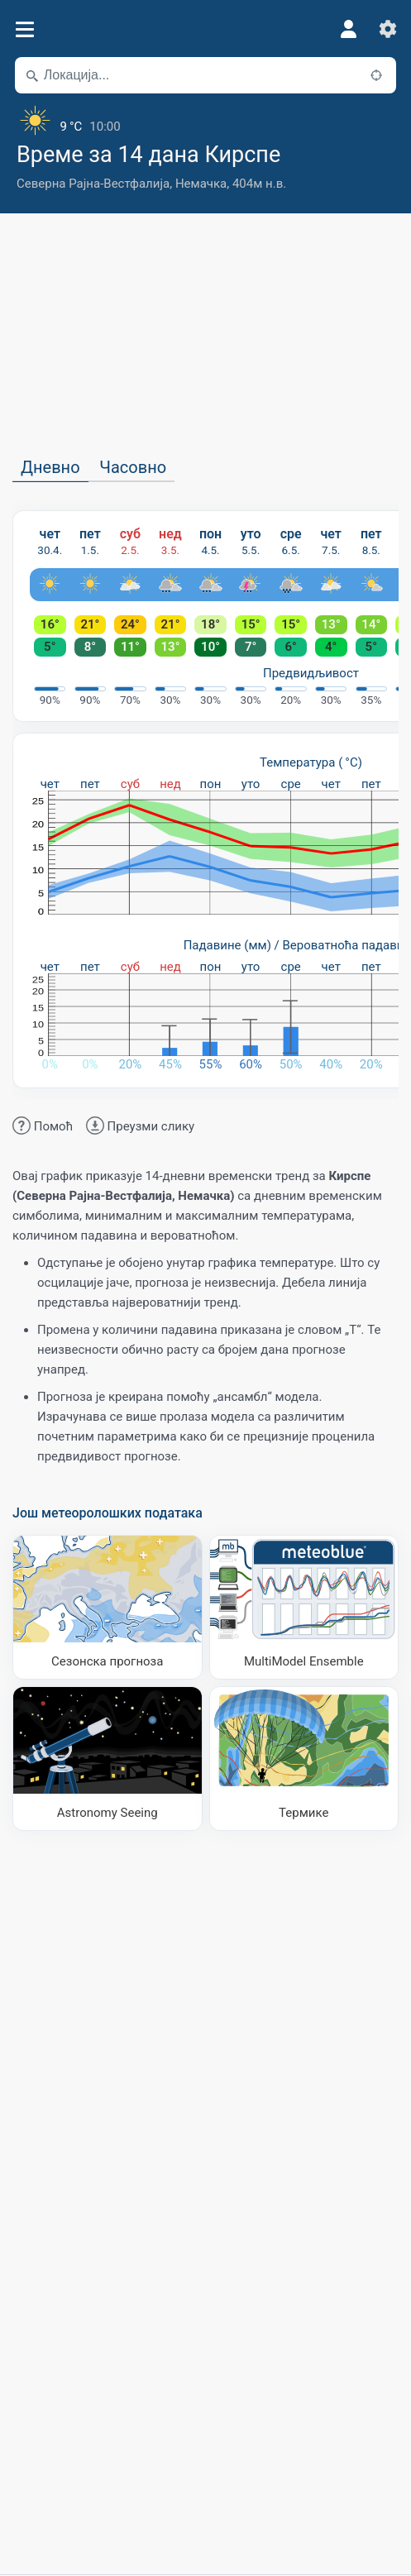  What do you see at coordinates (376, 75) in the screenshot?
I see `[У близини]` at bounding box center [376, 75].